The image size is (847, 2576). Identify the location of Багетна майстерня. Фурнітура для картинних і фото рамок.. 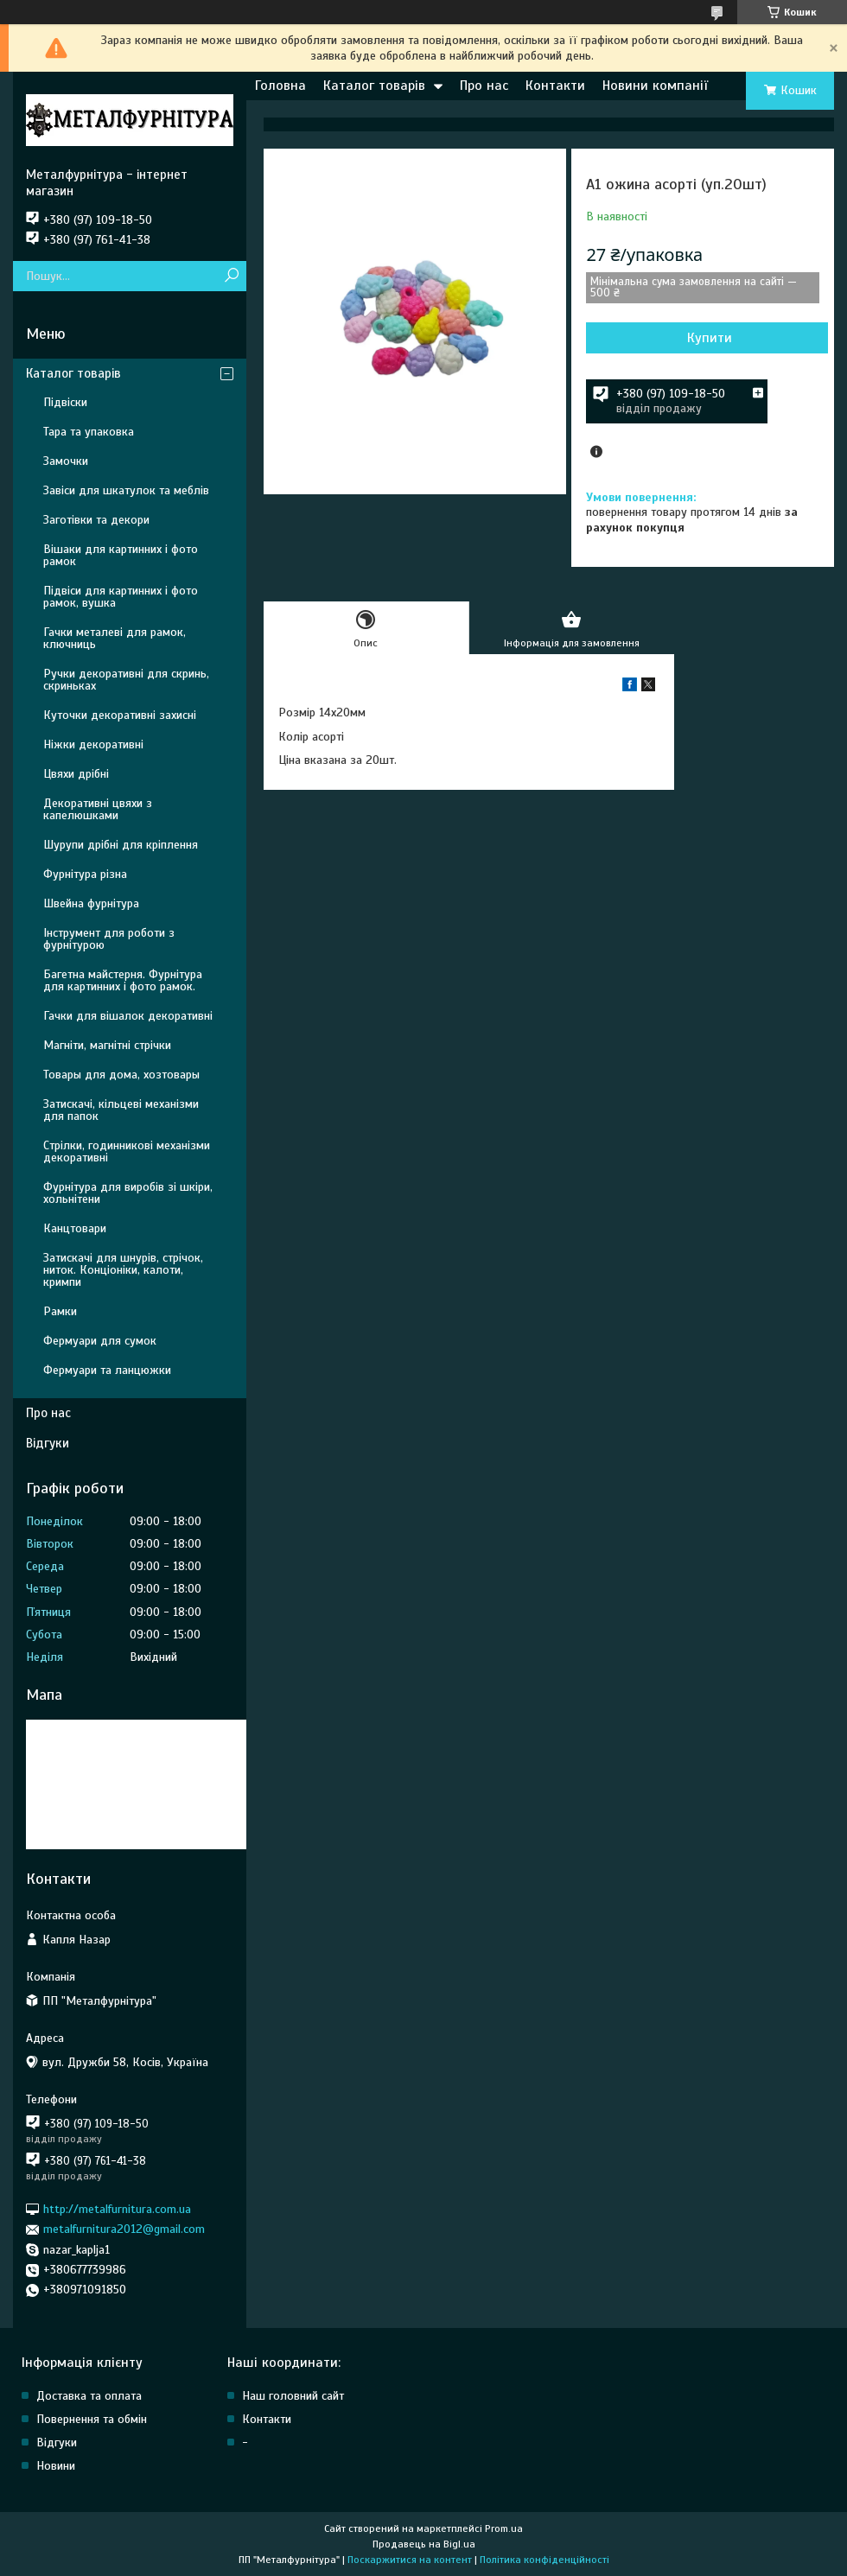
(122, 980).